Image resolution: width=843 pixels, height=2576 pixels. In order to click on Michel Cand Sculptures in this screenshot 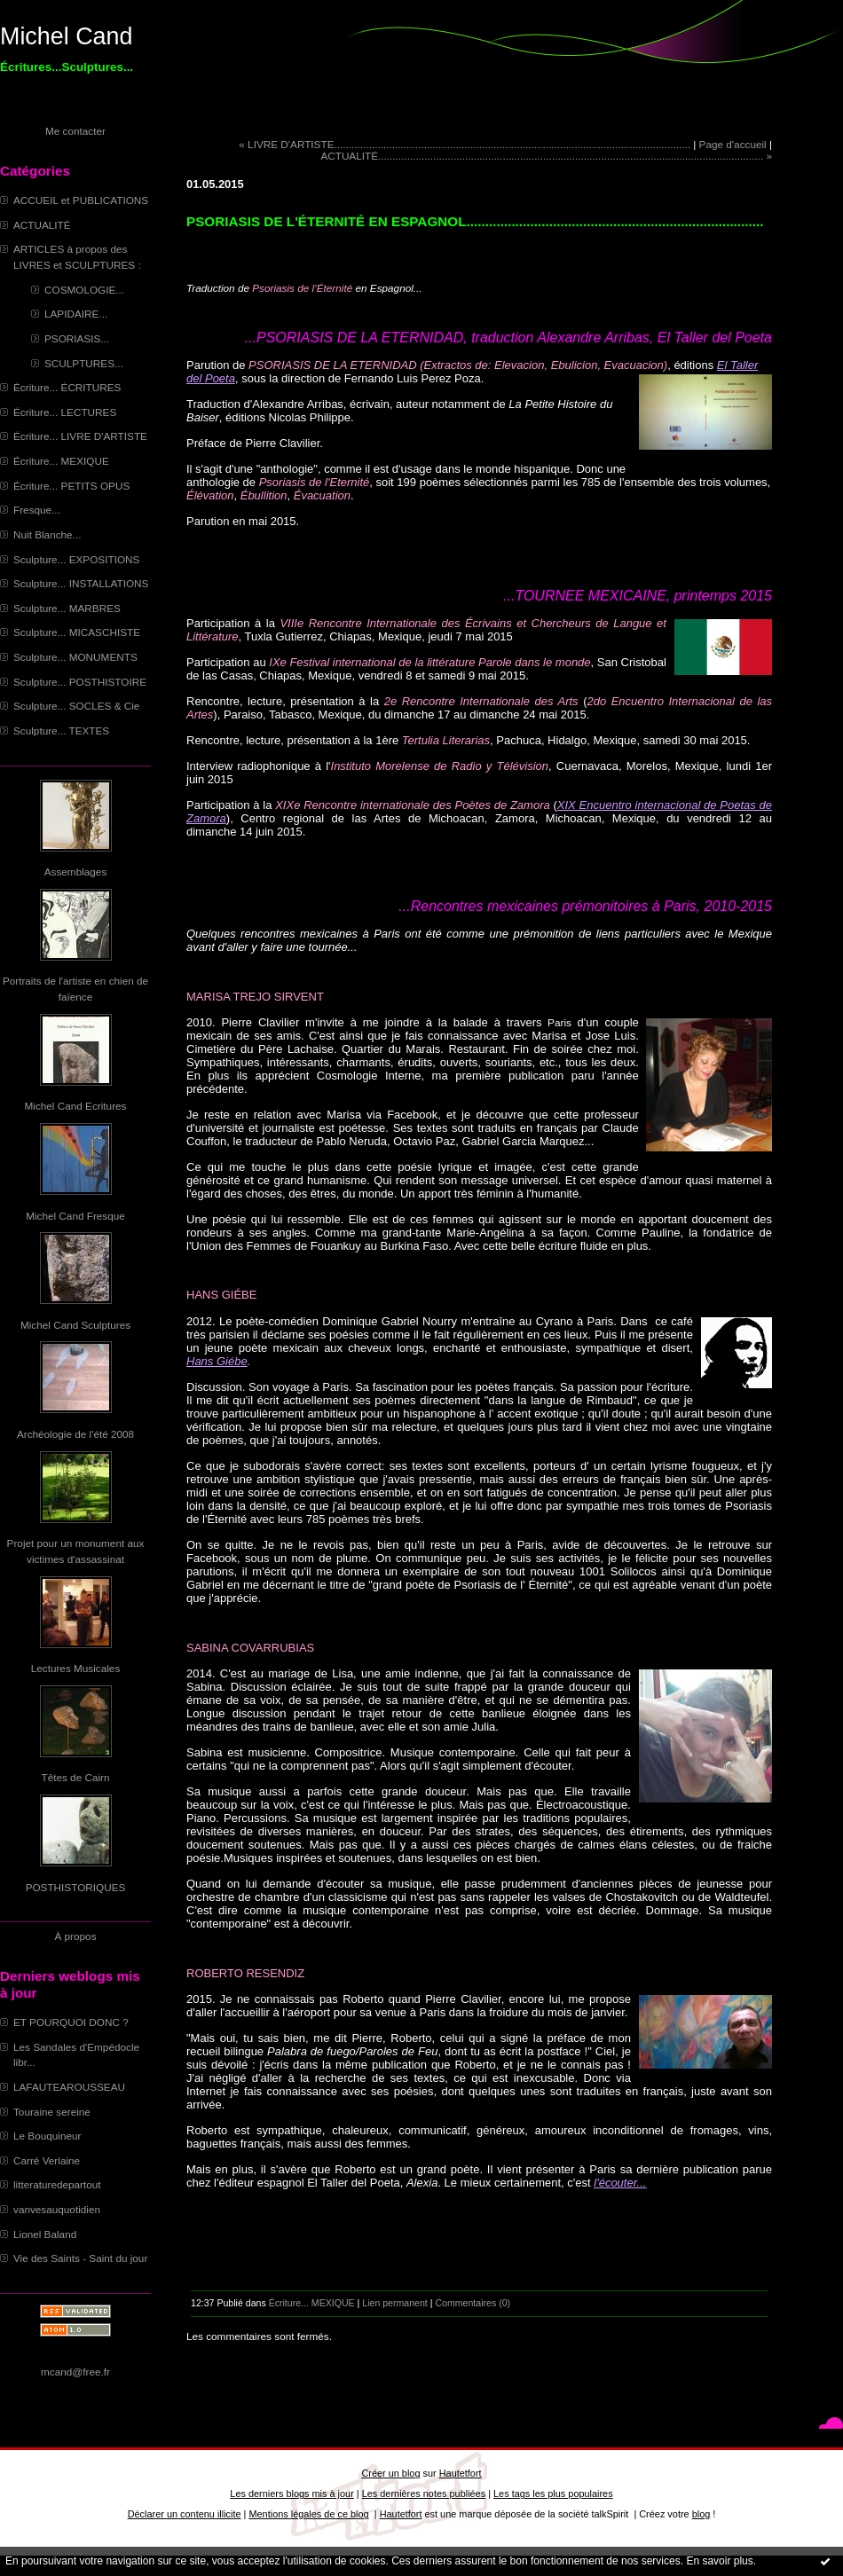, I will do `click(75, 1325)`.